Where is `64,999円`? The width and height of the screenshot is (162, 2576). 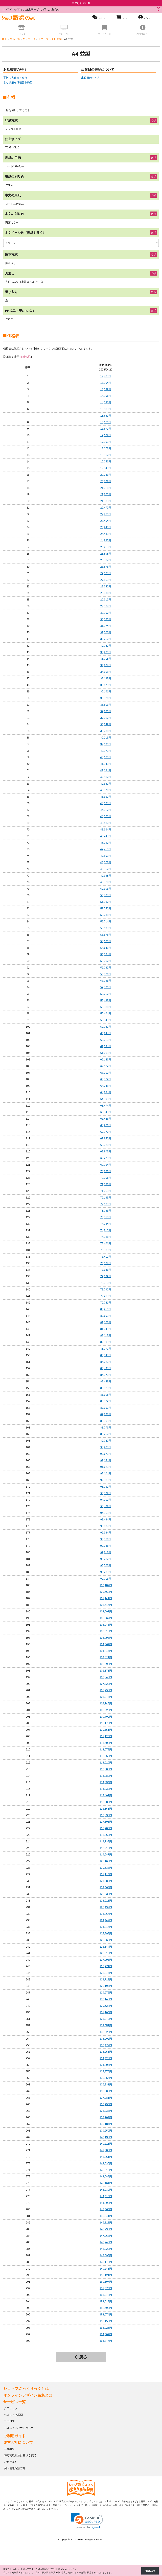
64,999円 is located at coordinates (105, 1099).